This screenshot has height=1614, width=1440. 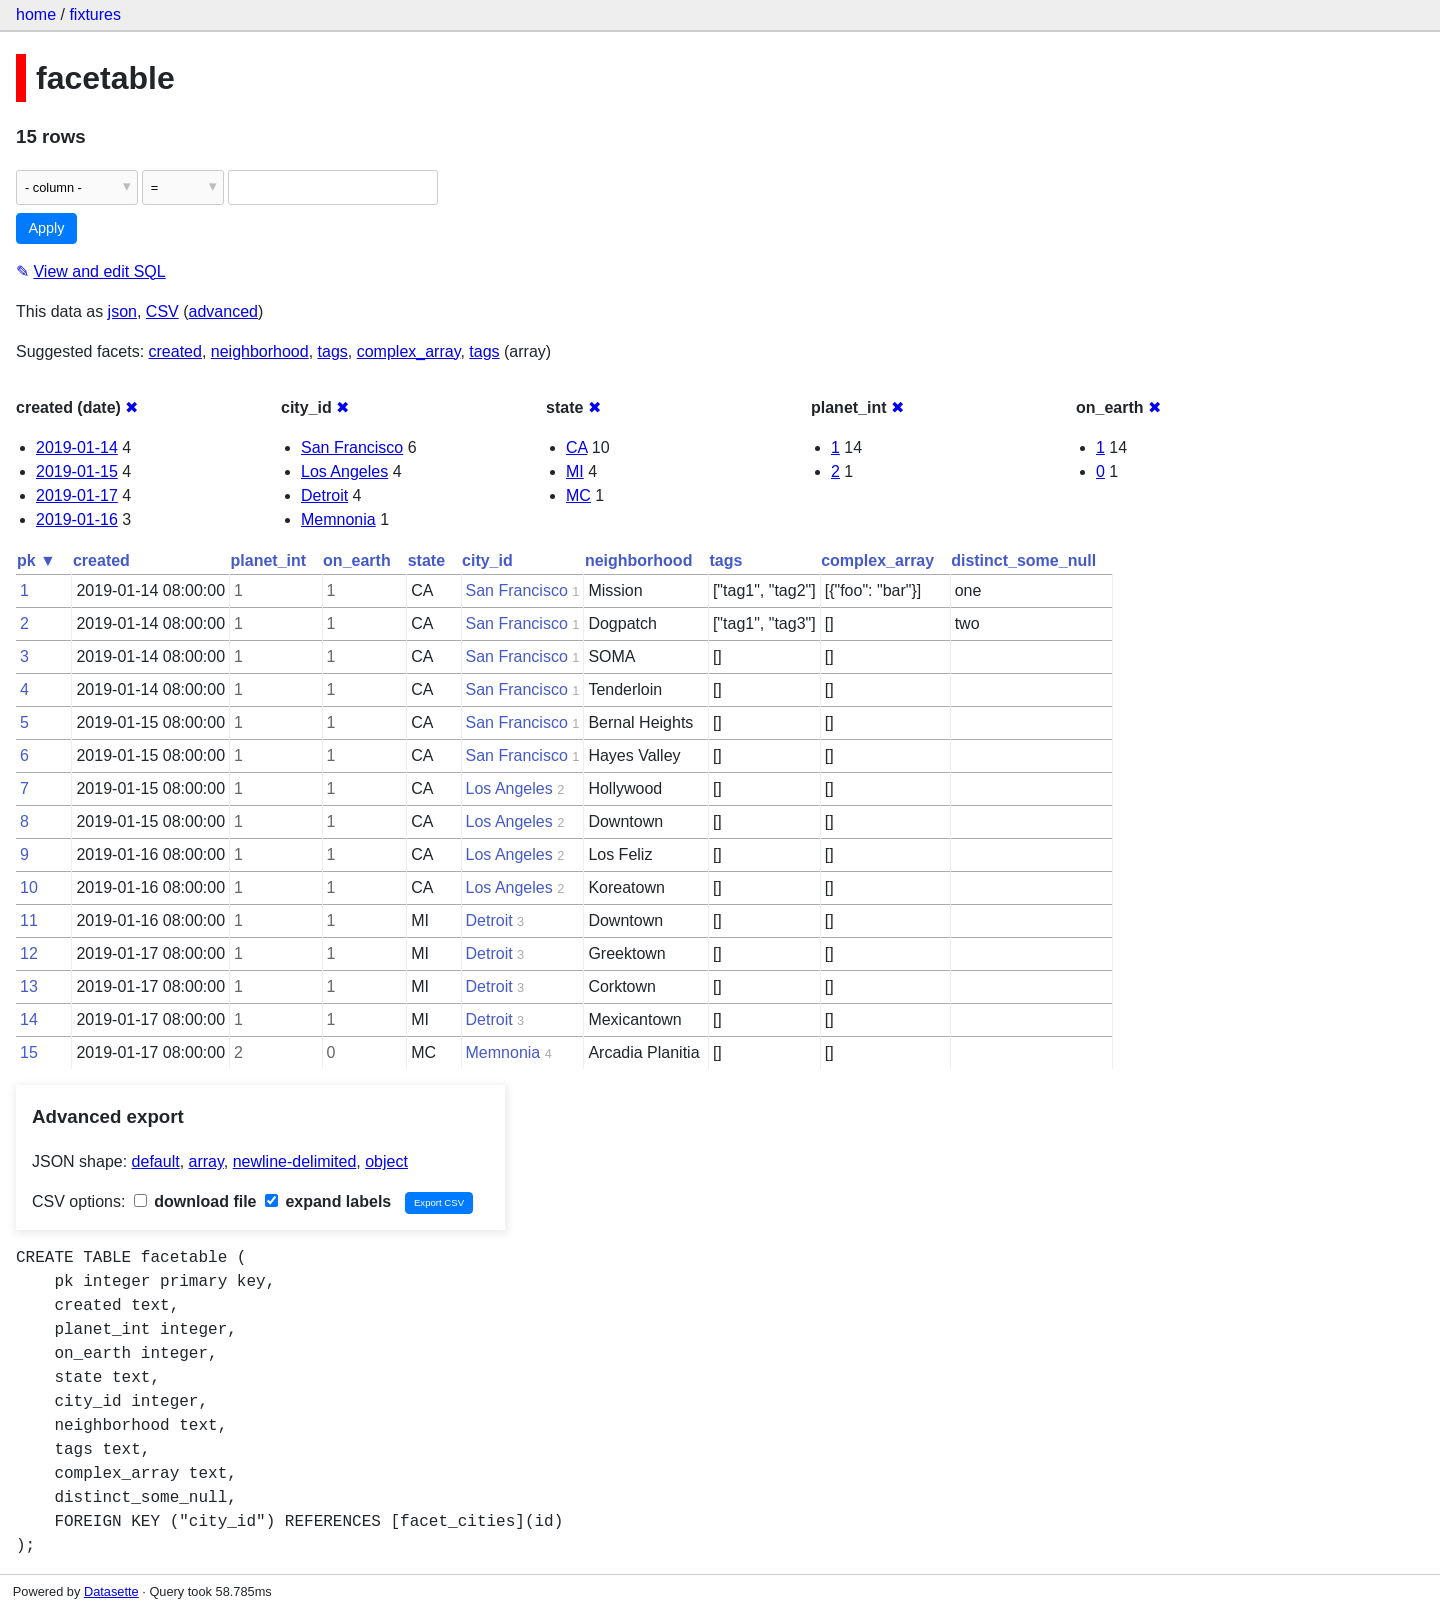 What do you see at coordinates (260, 351) in the screenshot?
I see `neighborhood` at bounding box center [260, 351].